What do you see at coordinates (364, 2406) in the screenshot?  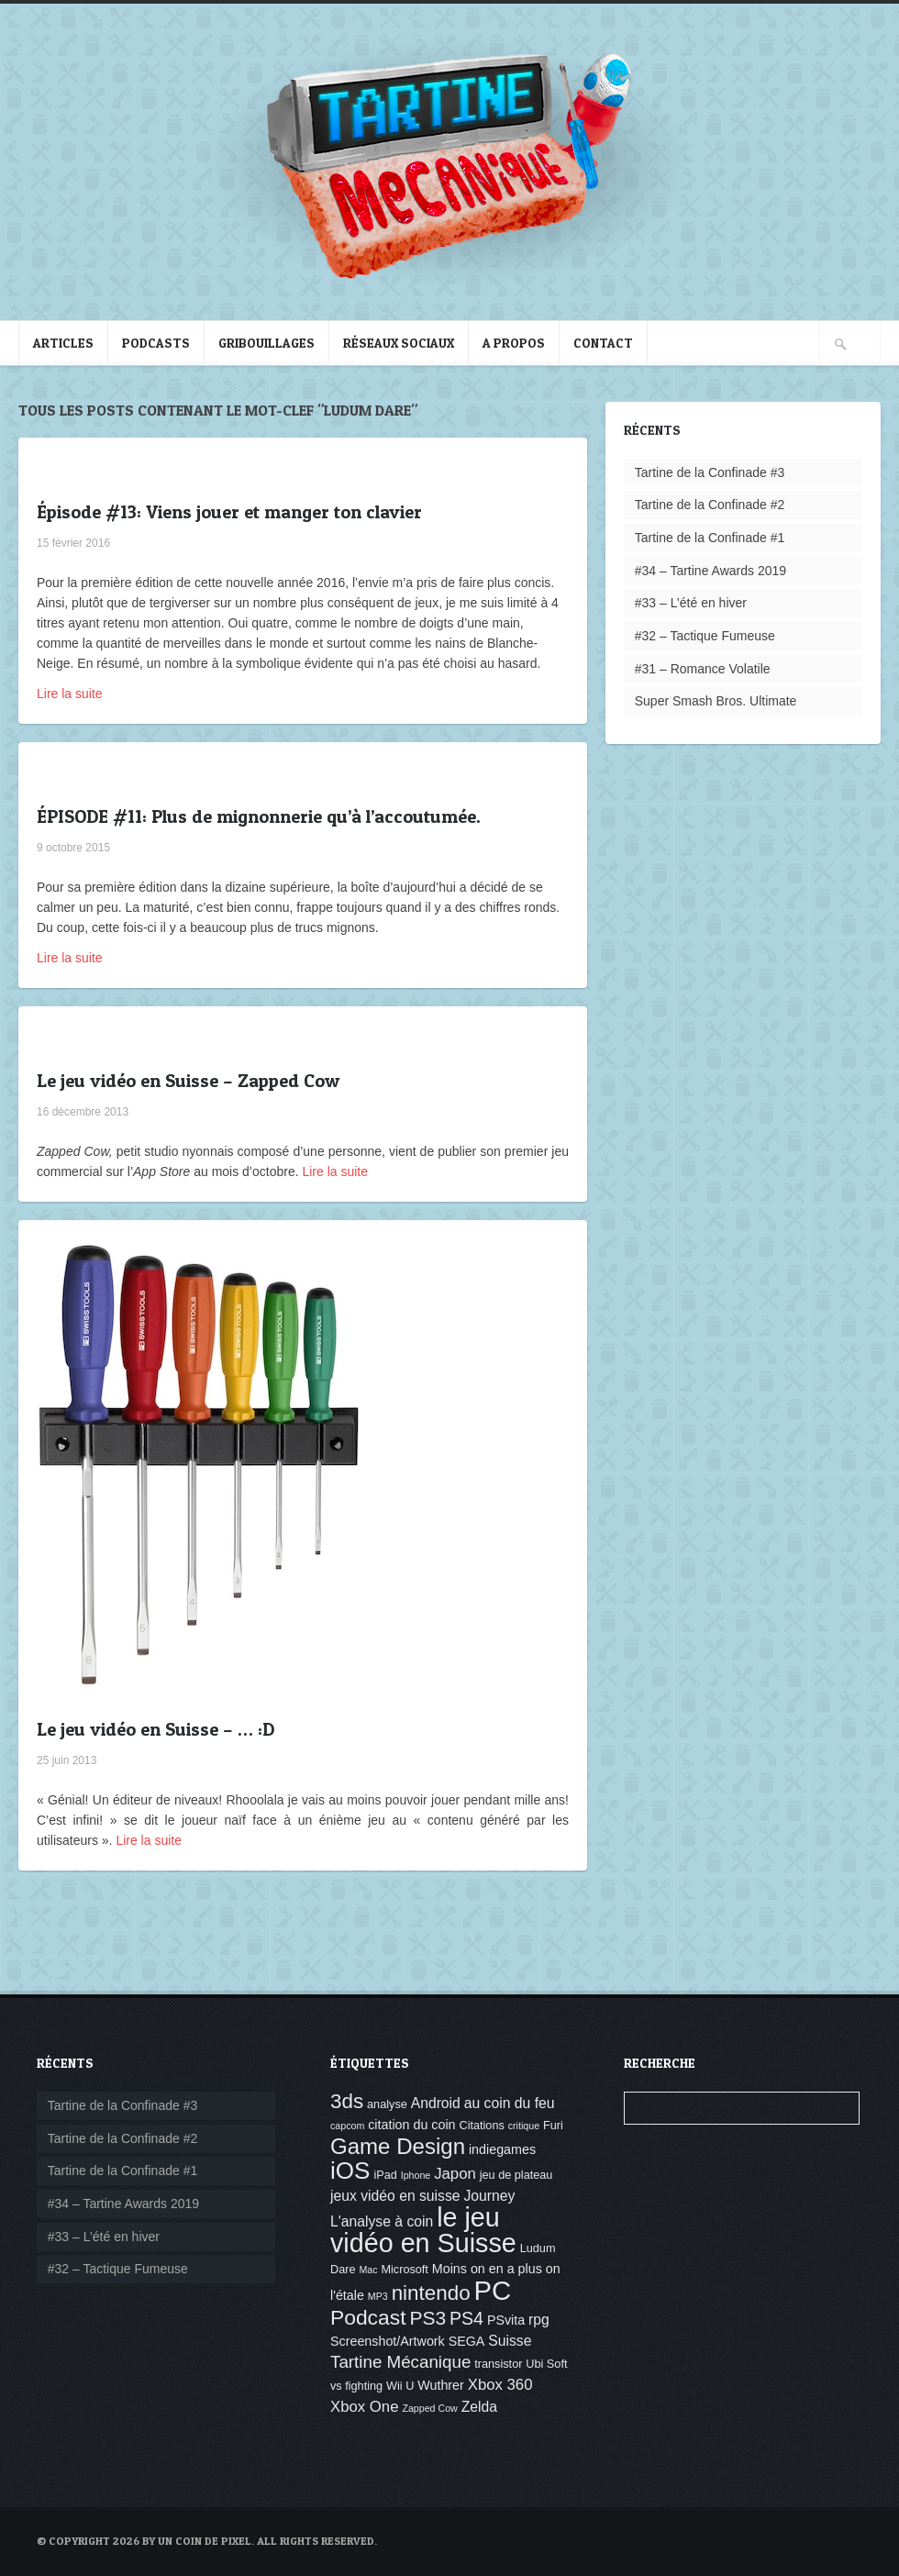 I see `Xbox One [Xbox One (7 éléments)]` at bounding box center [364, 2406].